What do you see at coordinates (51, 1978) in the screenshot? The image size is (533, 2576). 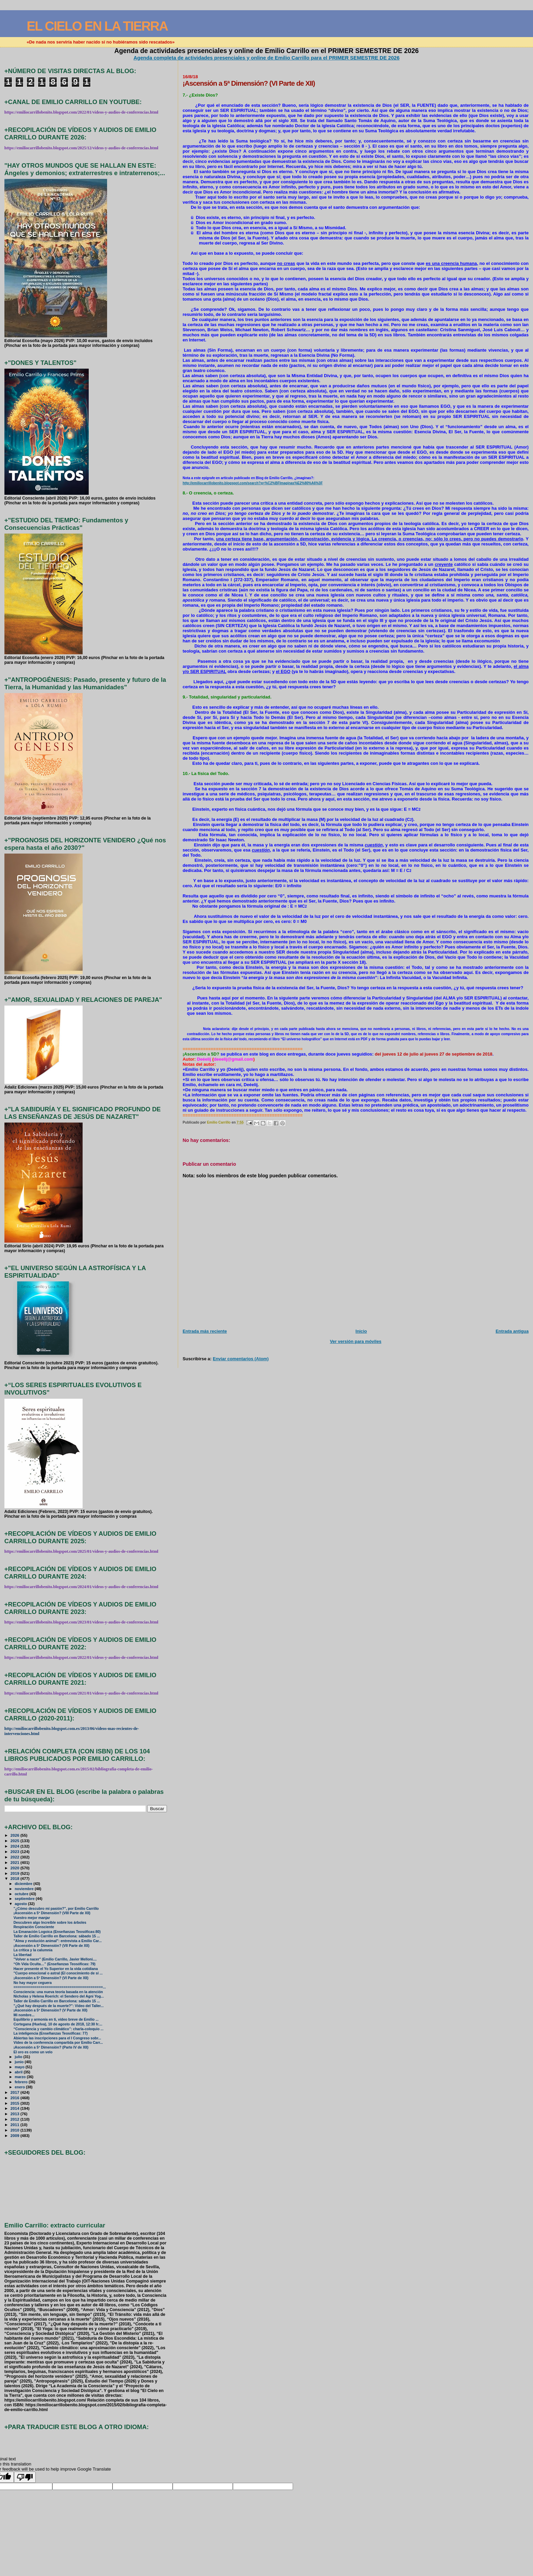 I see `¡Ascensión a 5ª Dimensión? (VI Parte de XII)` at bounding box center [51, 1978].